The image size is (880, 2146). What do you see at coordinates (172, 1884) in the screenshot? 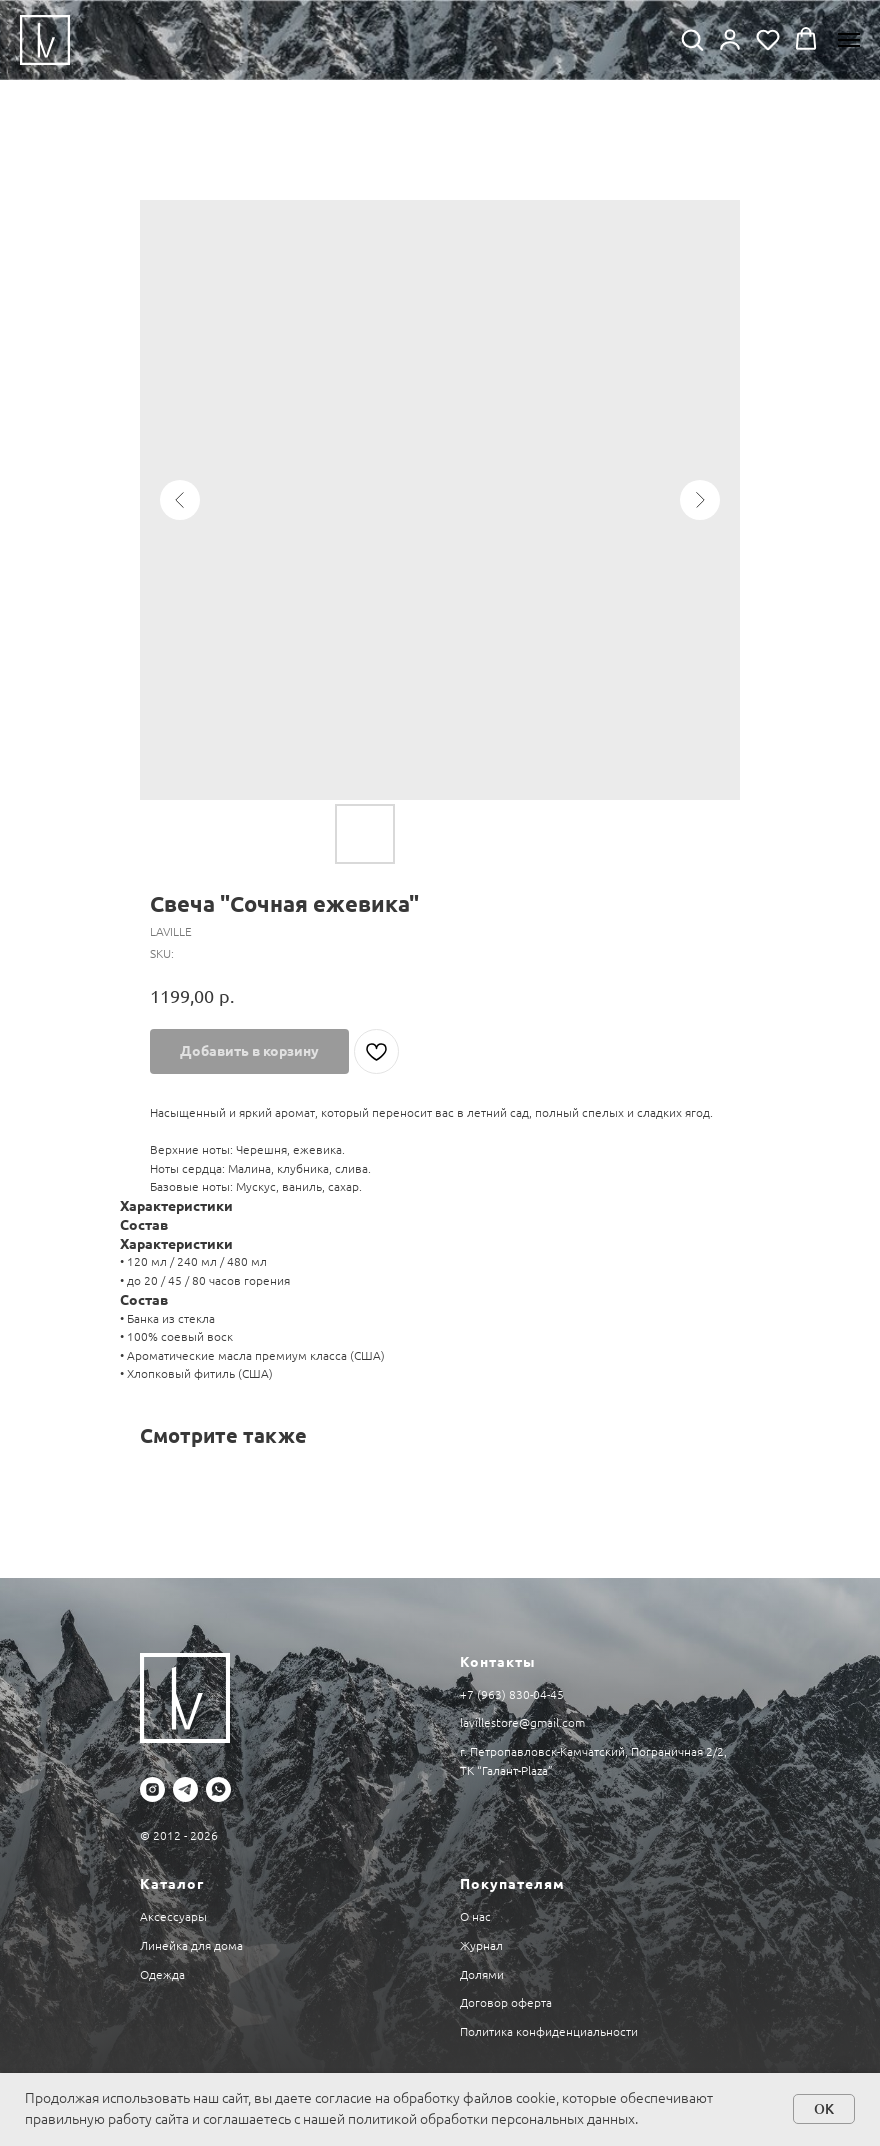
I see `Каталог` at bounding box center [172, 1884].